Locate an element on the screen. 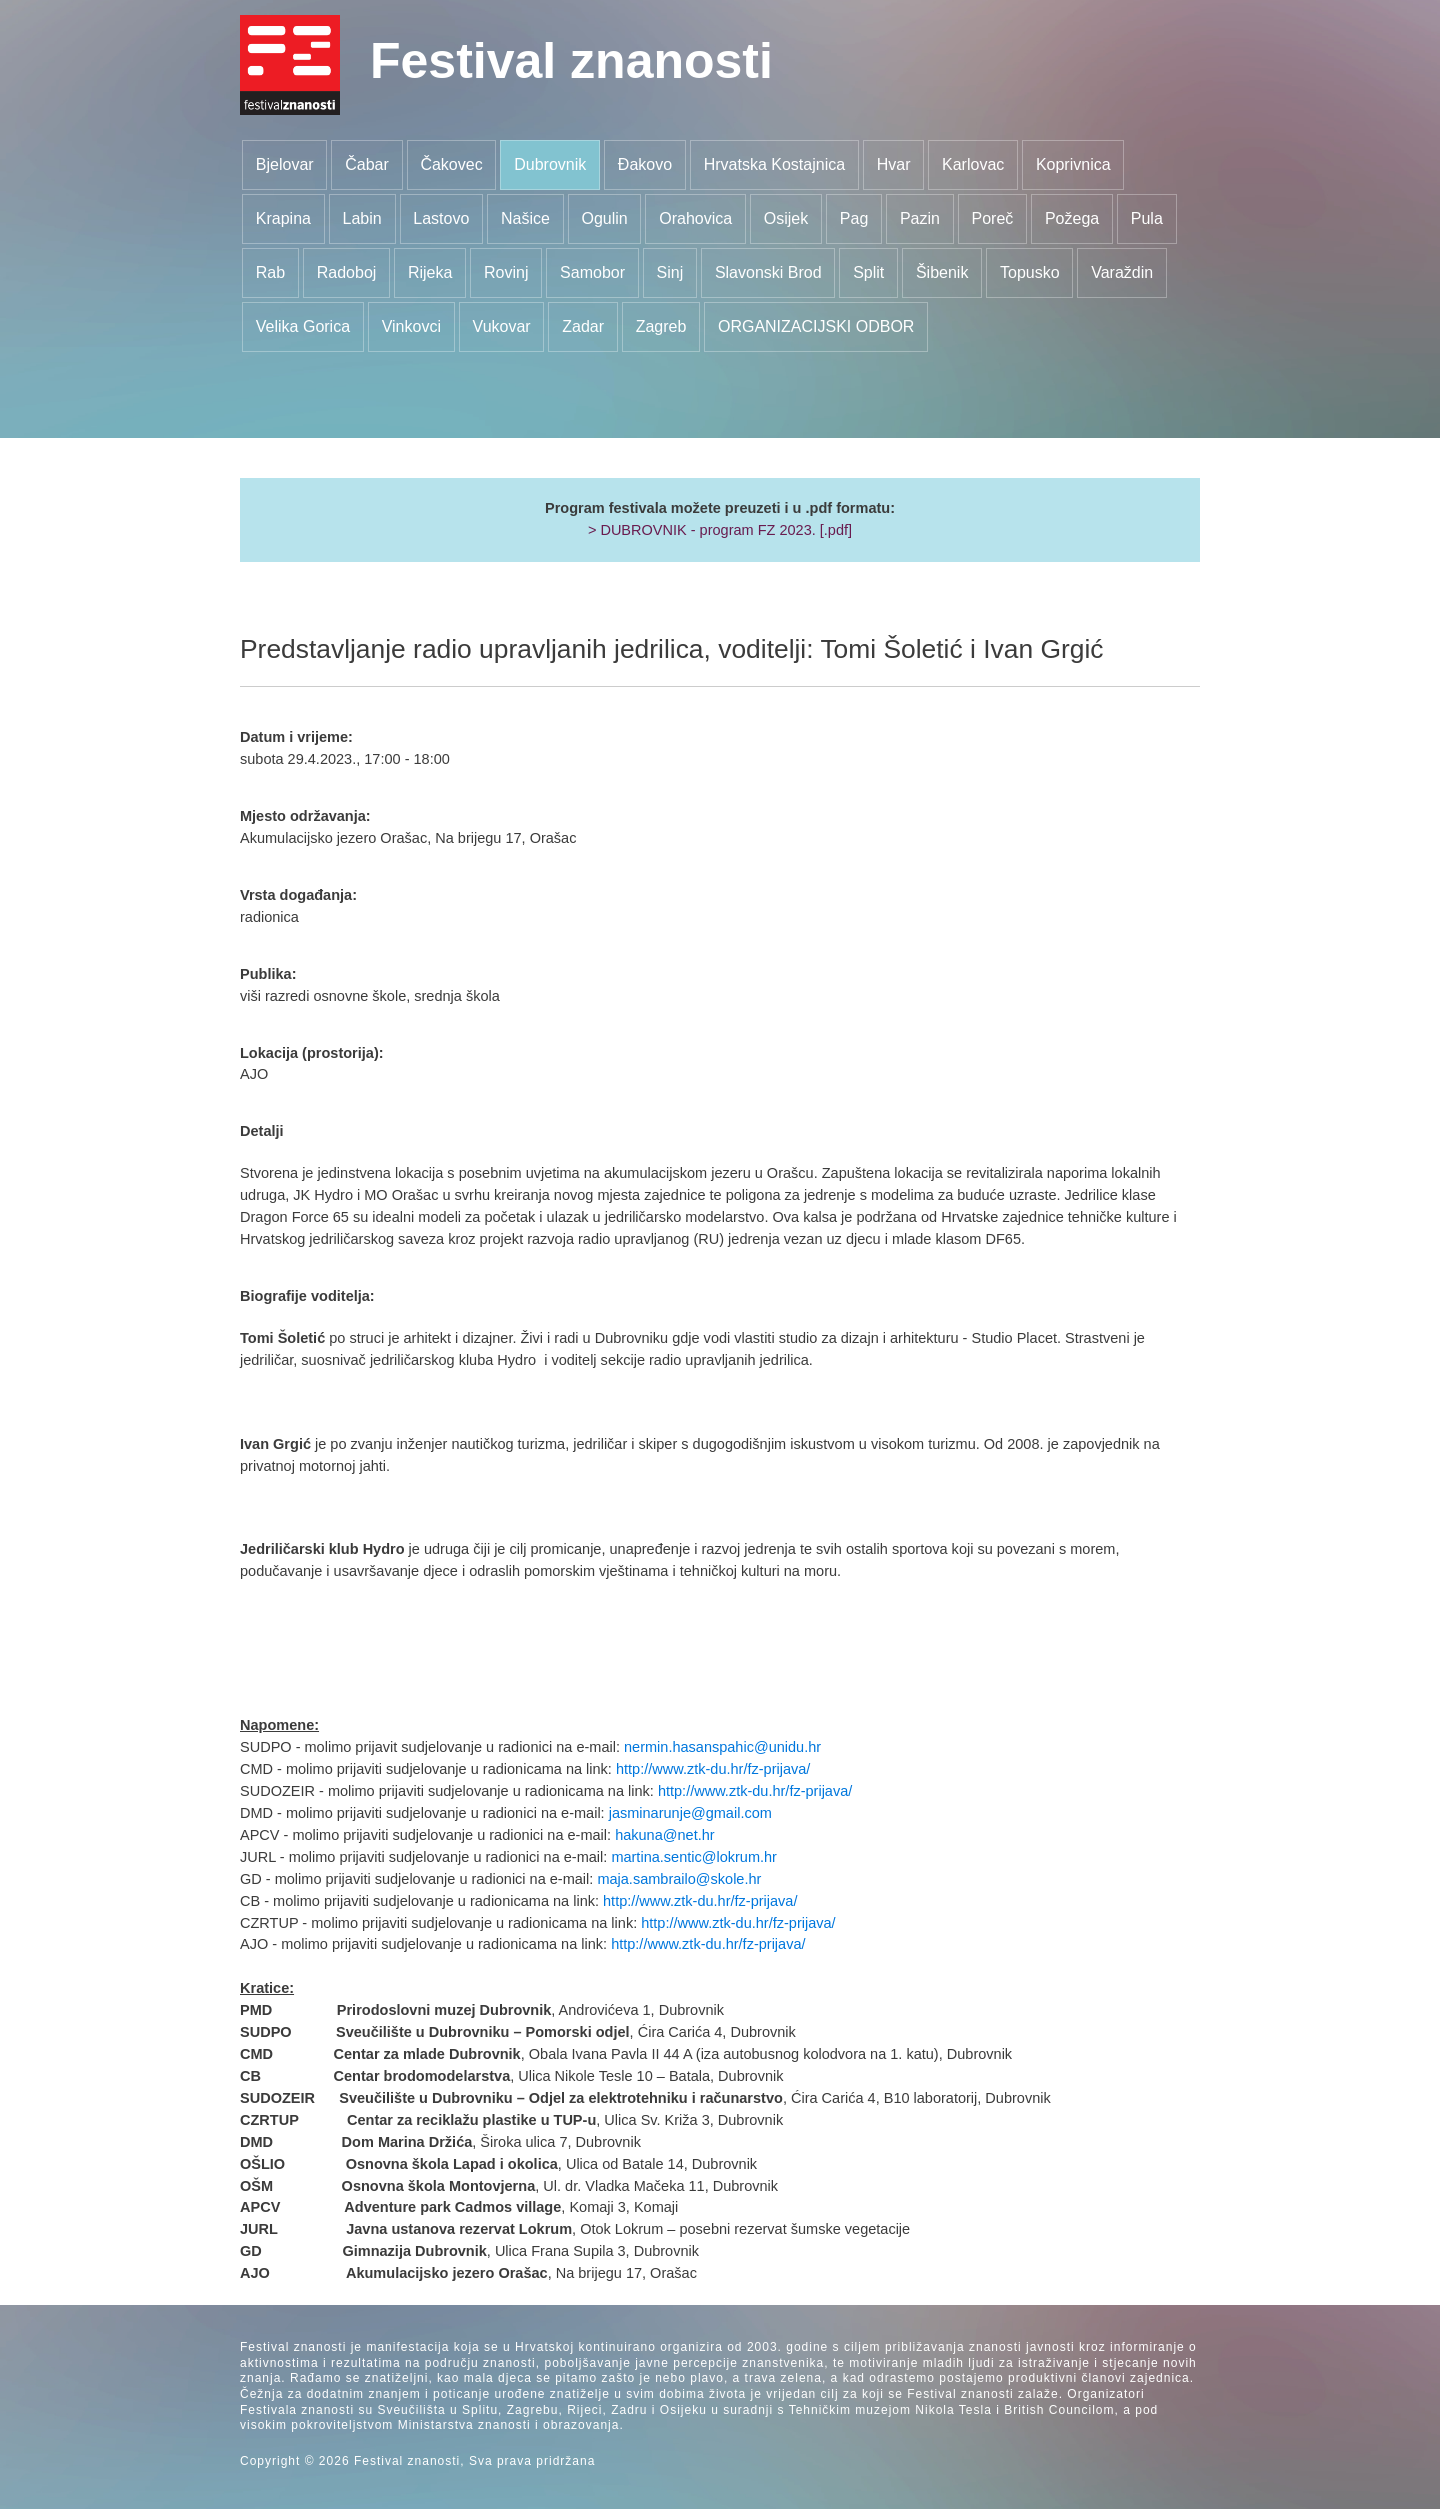 The height and width of the screenshot is (2509, 1440). hakuna@net.hr is located at coordinates (664, 1835).